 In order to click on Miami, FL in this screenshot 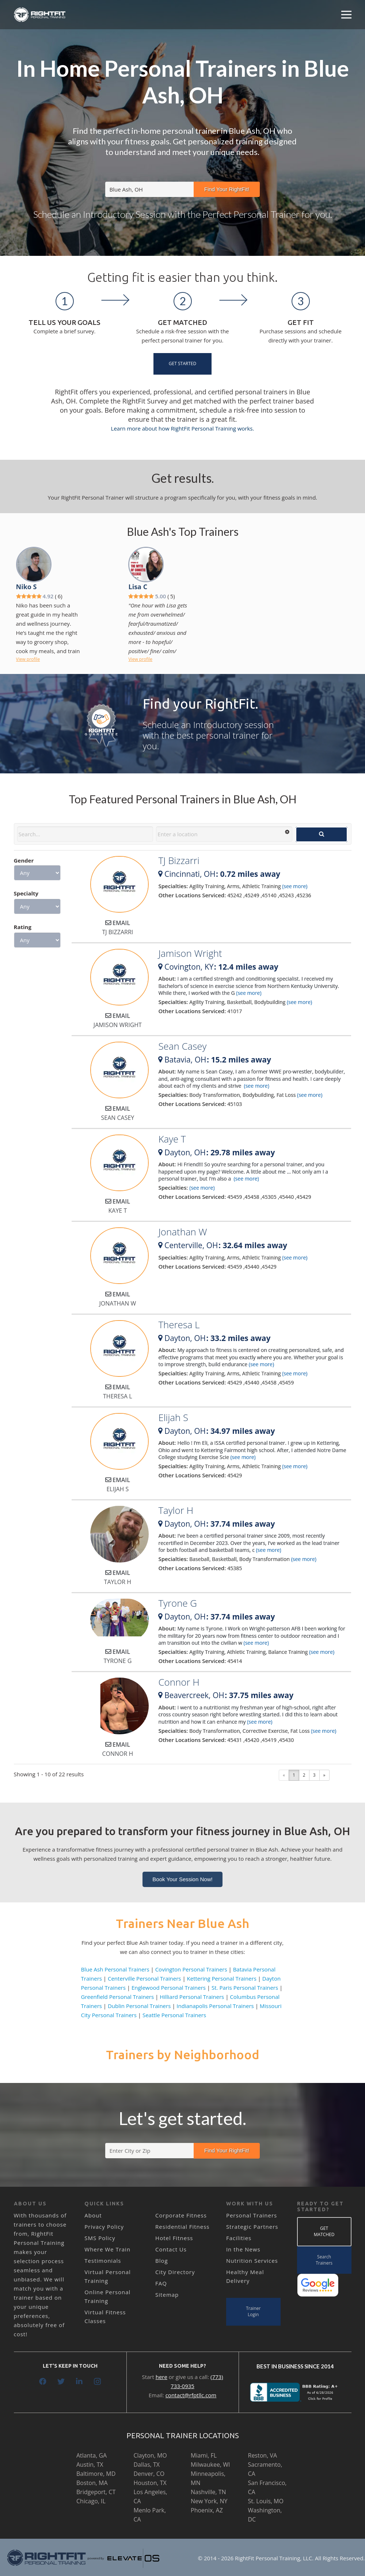, I will do `click(204, 2455)`.